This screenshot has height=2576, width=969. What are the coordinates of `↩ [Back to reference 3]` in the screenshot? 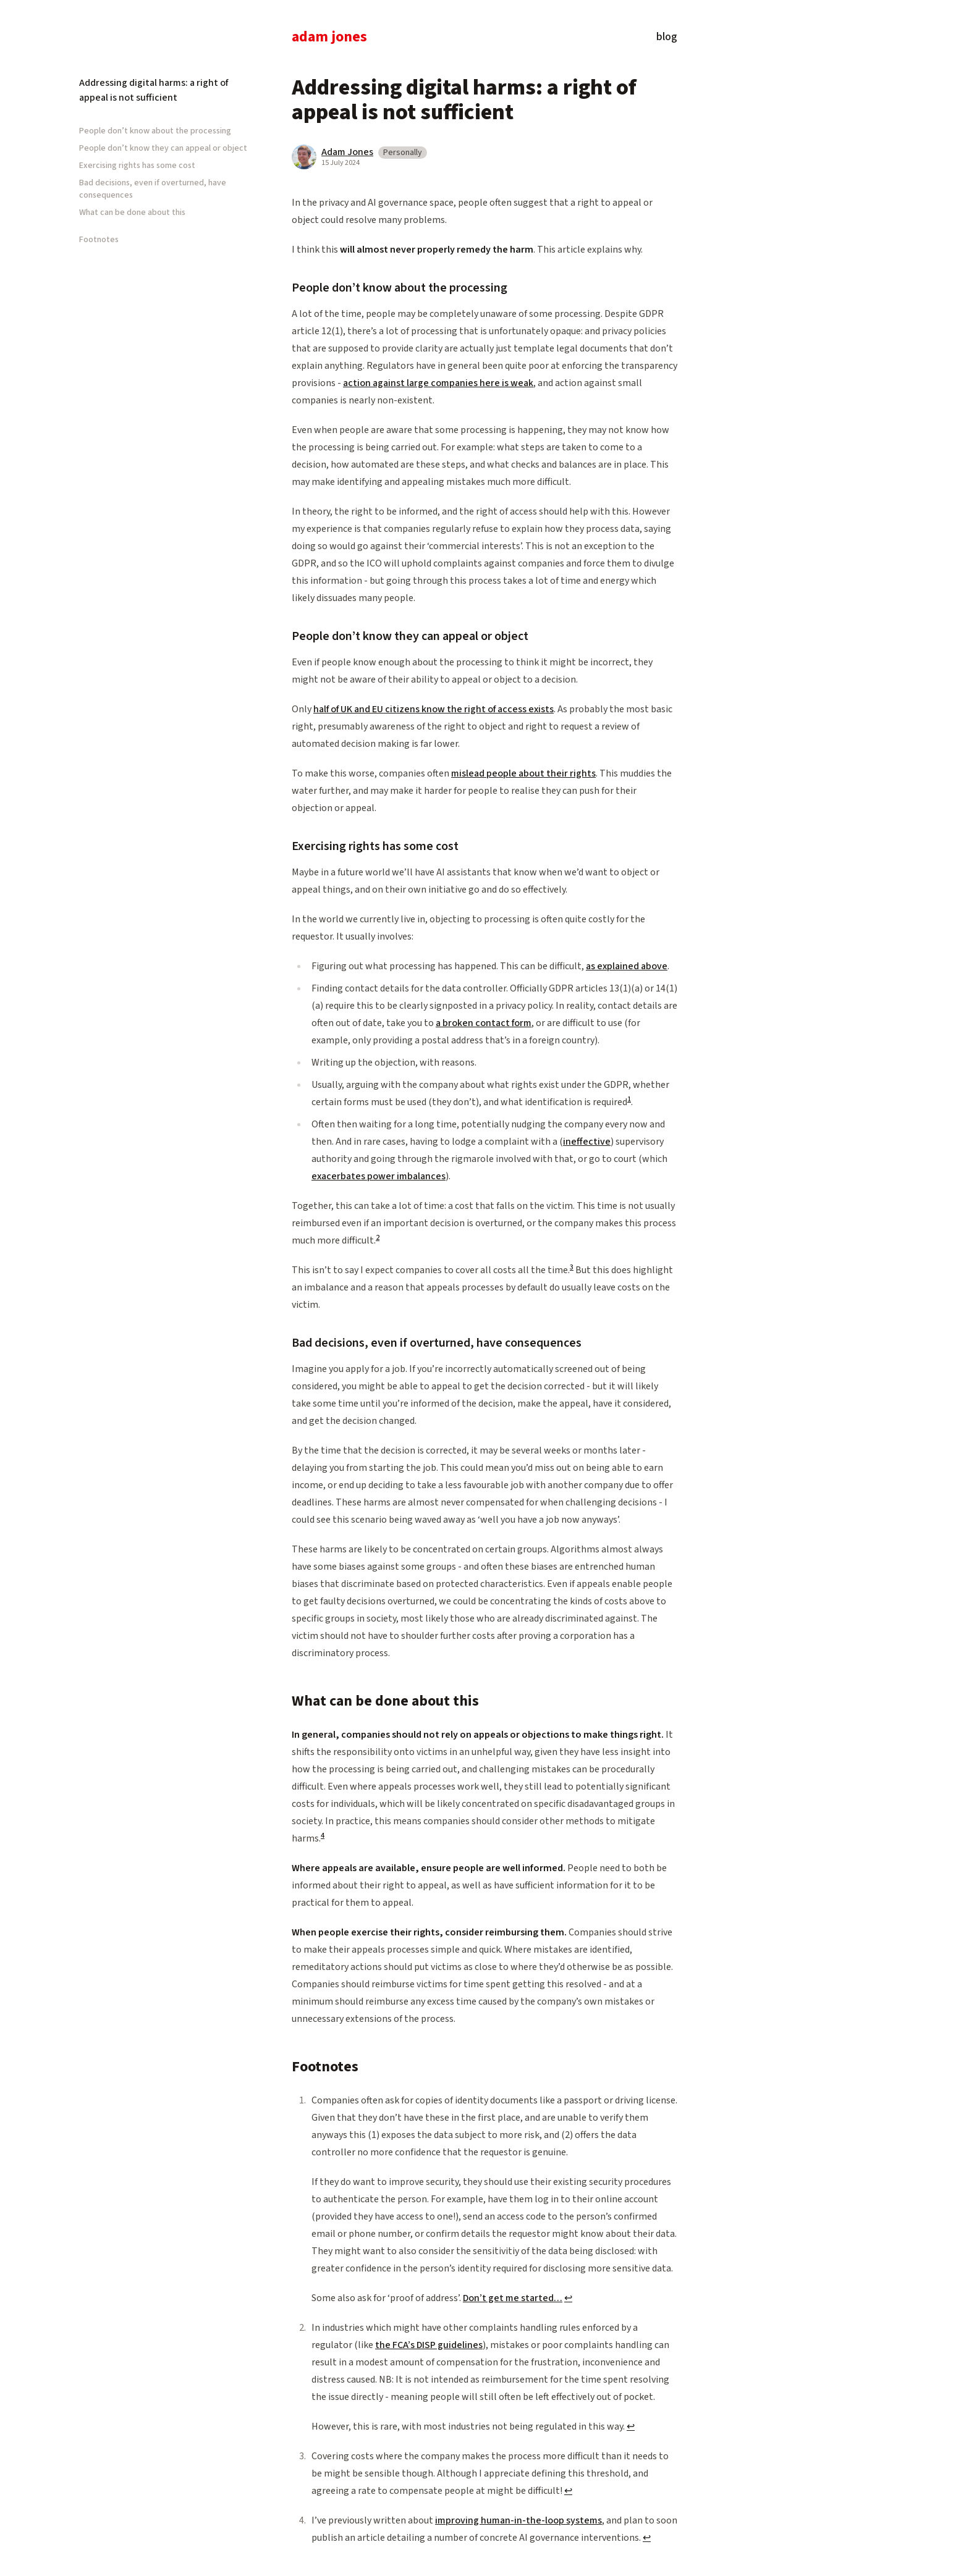 It's located at (568, 2491).